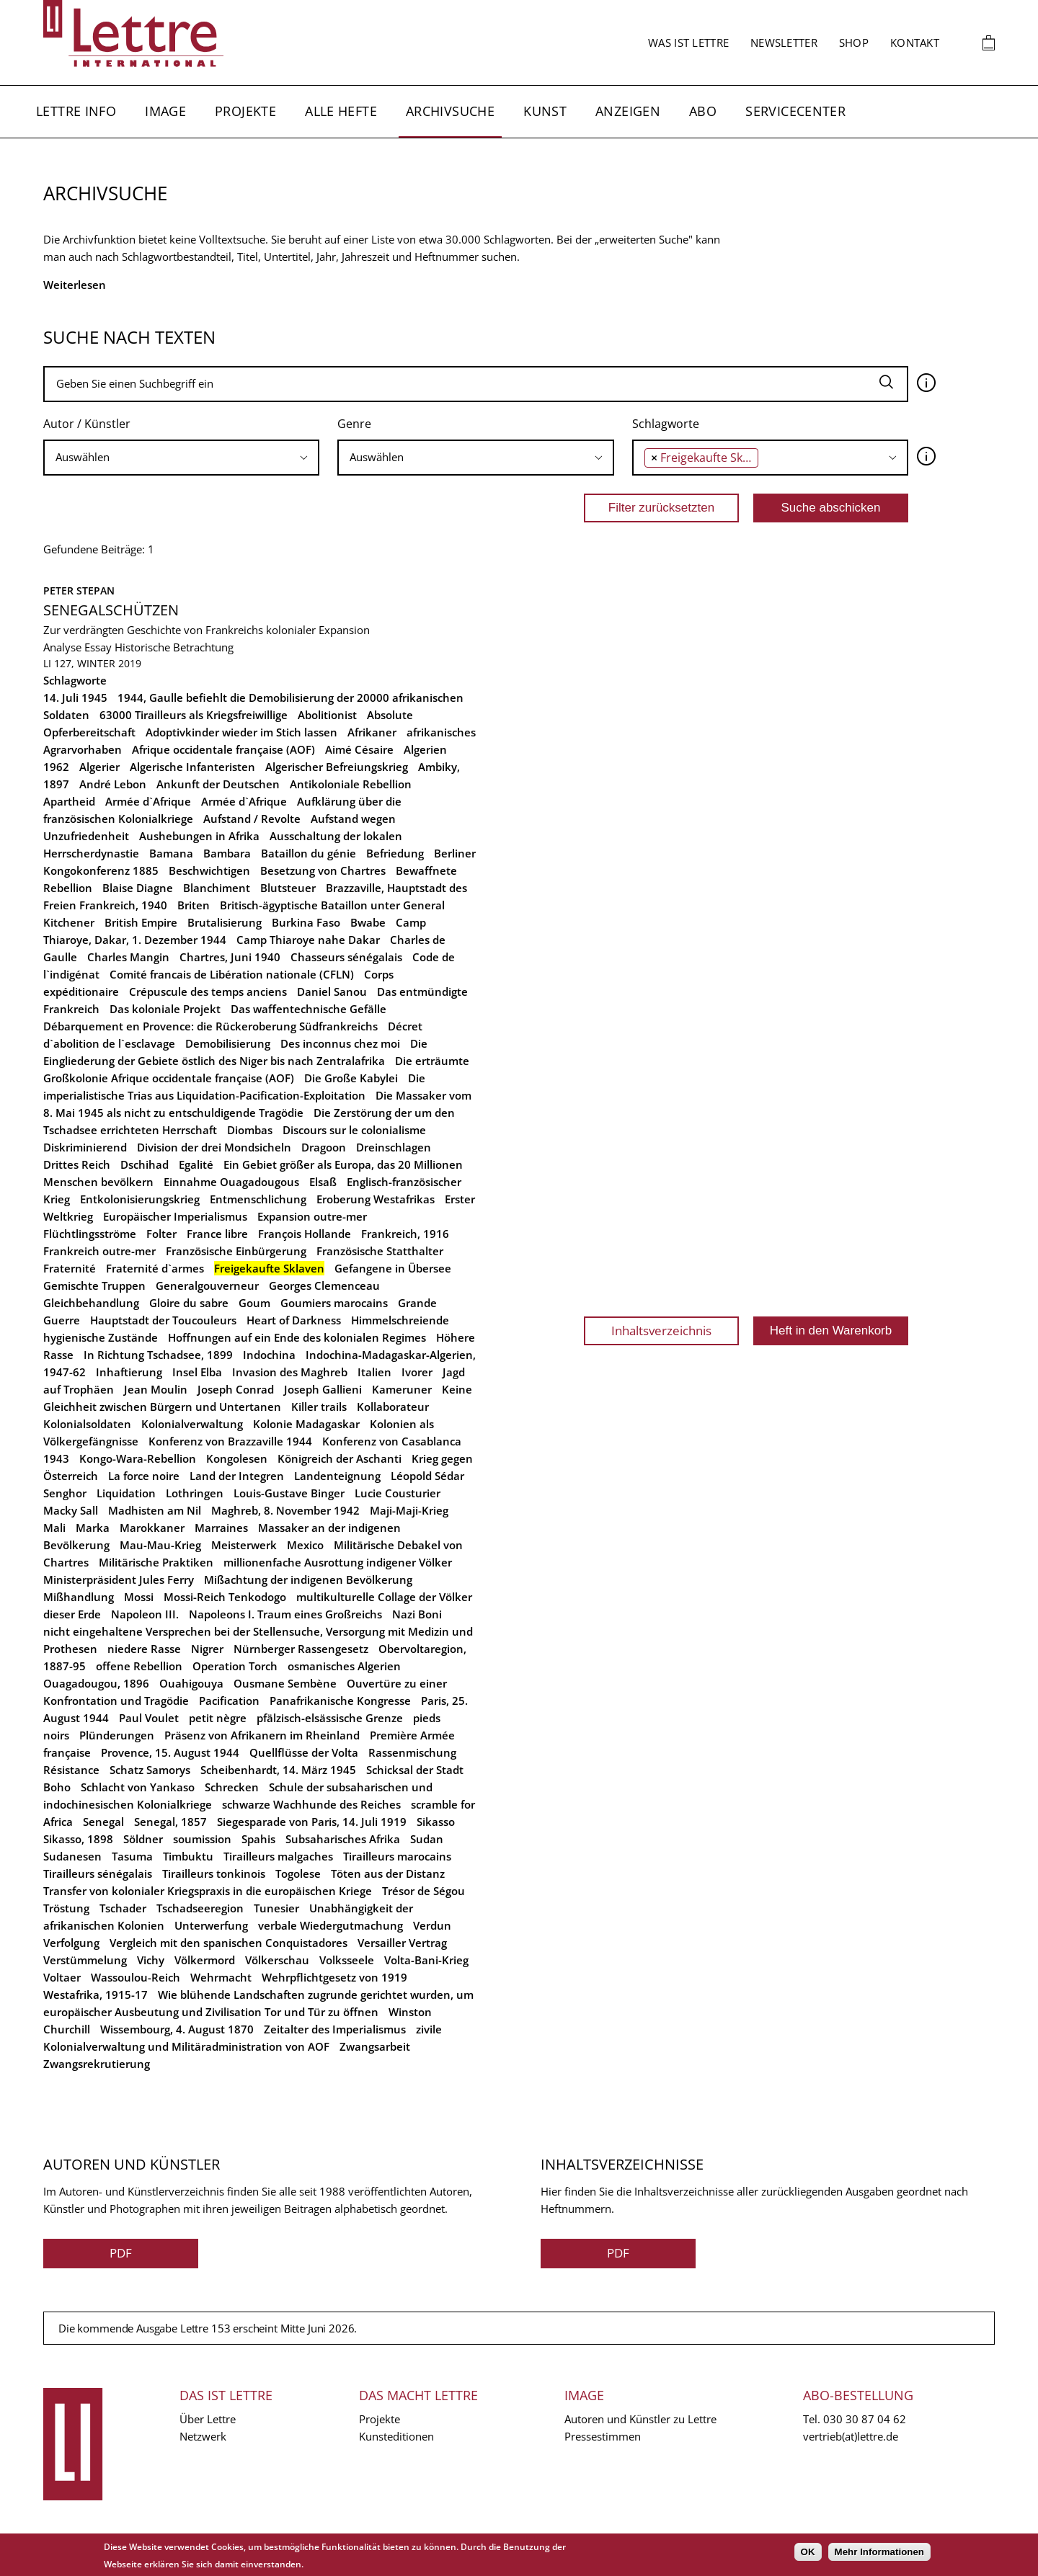 The height and width of the screenshot is (2576, 1038). I want to click on Tirailleurs malgaches, so click(278, 1856).